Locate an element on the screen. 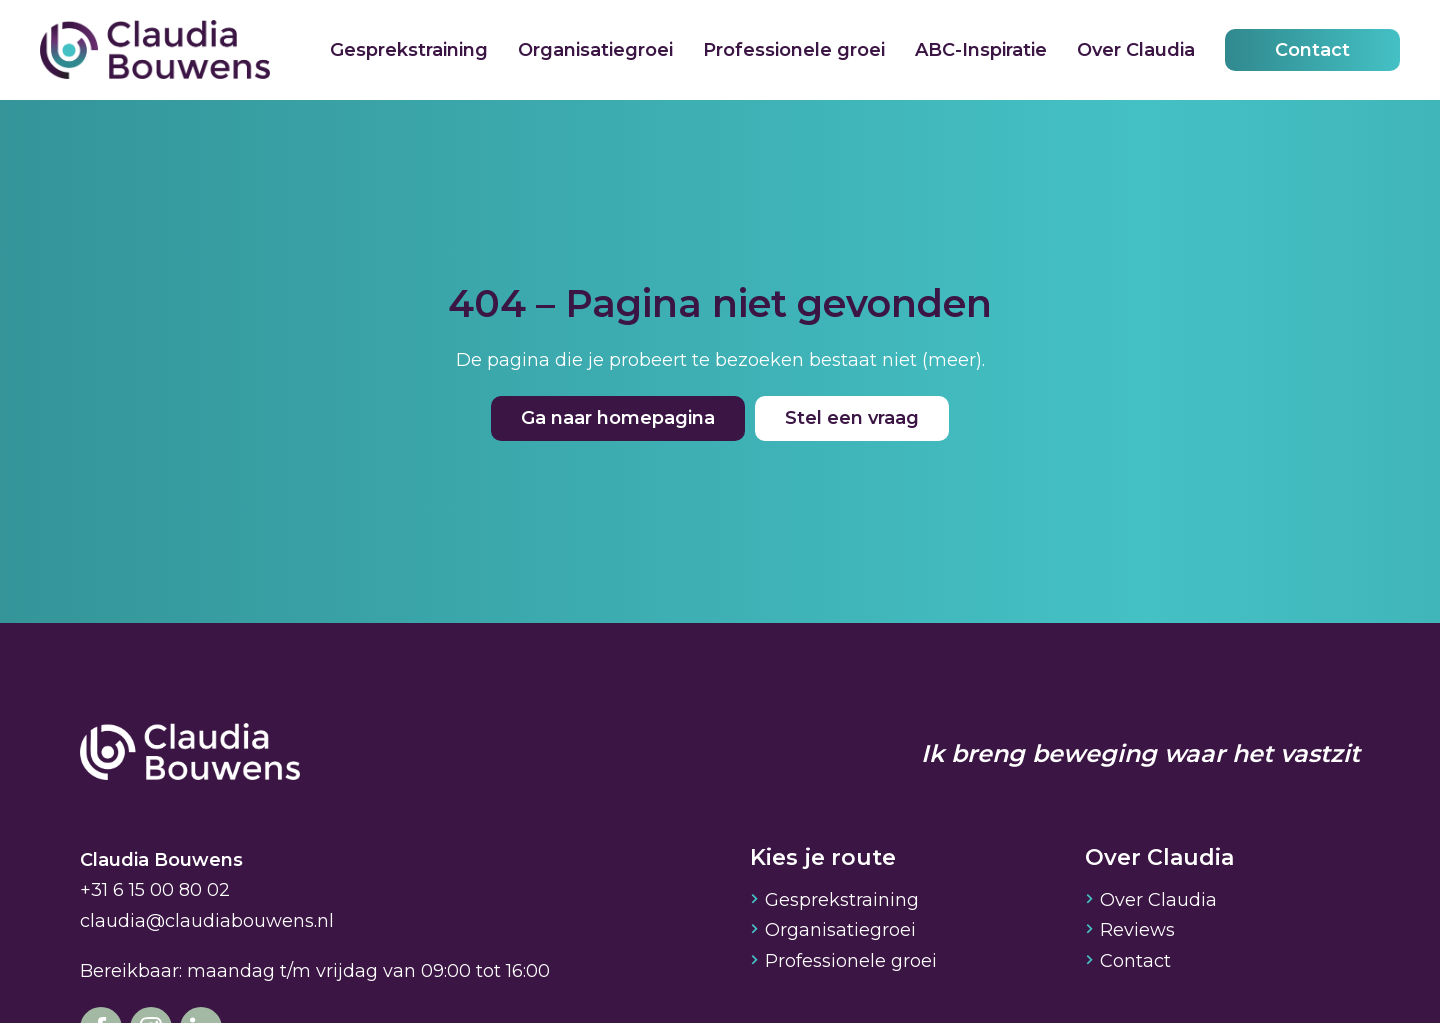 This screenshot has height=1023, width=1440. Organisatiegroei is located at coordinates (595, 50).